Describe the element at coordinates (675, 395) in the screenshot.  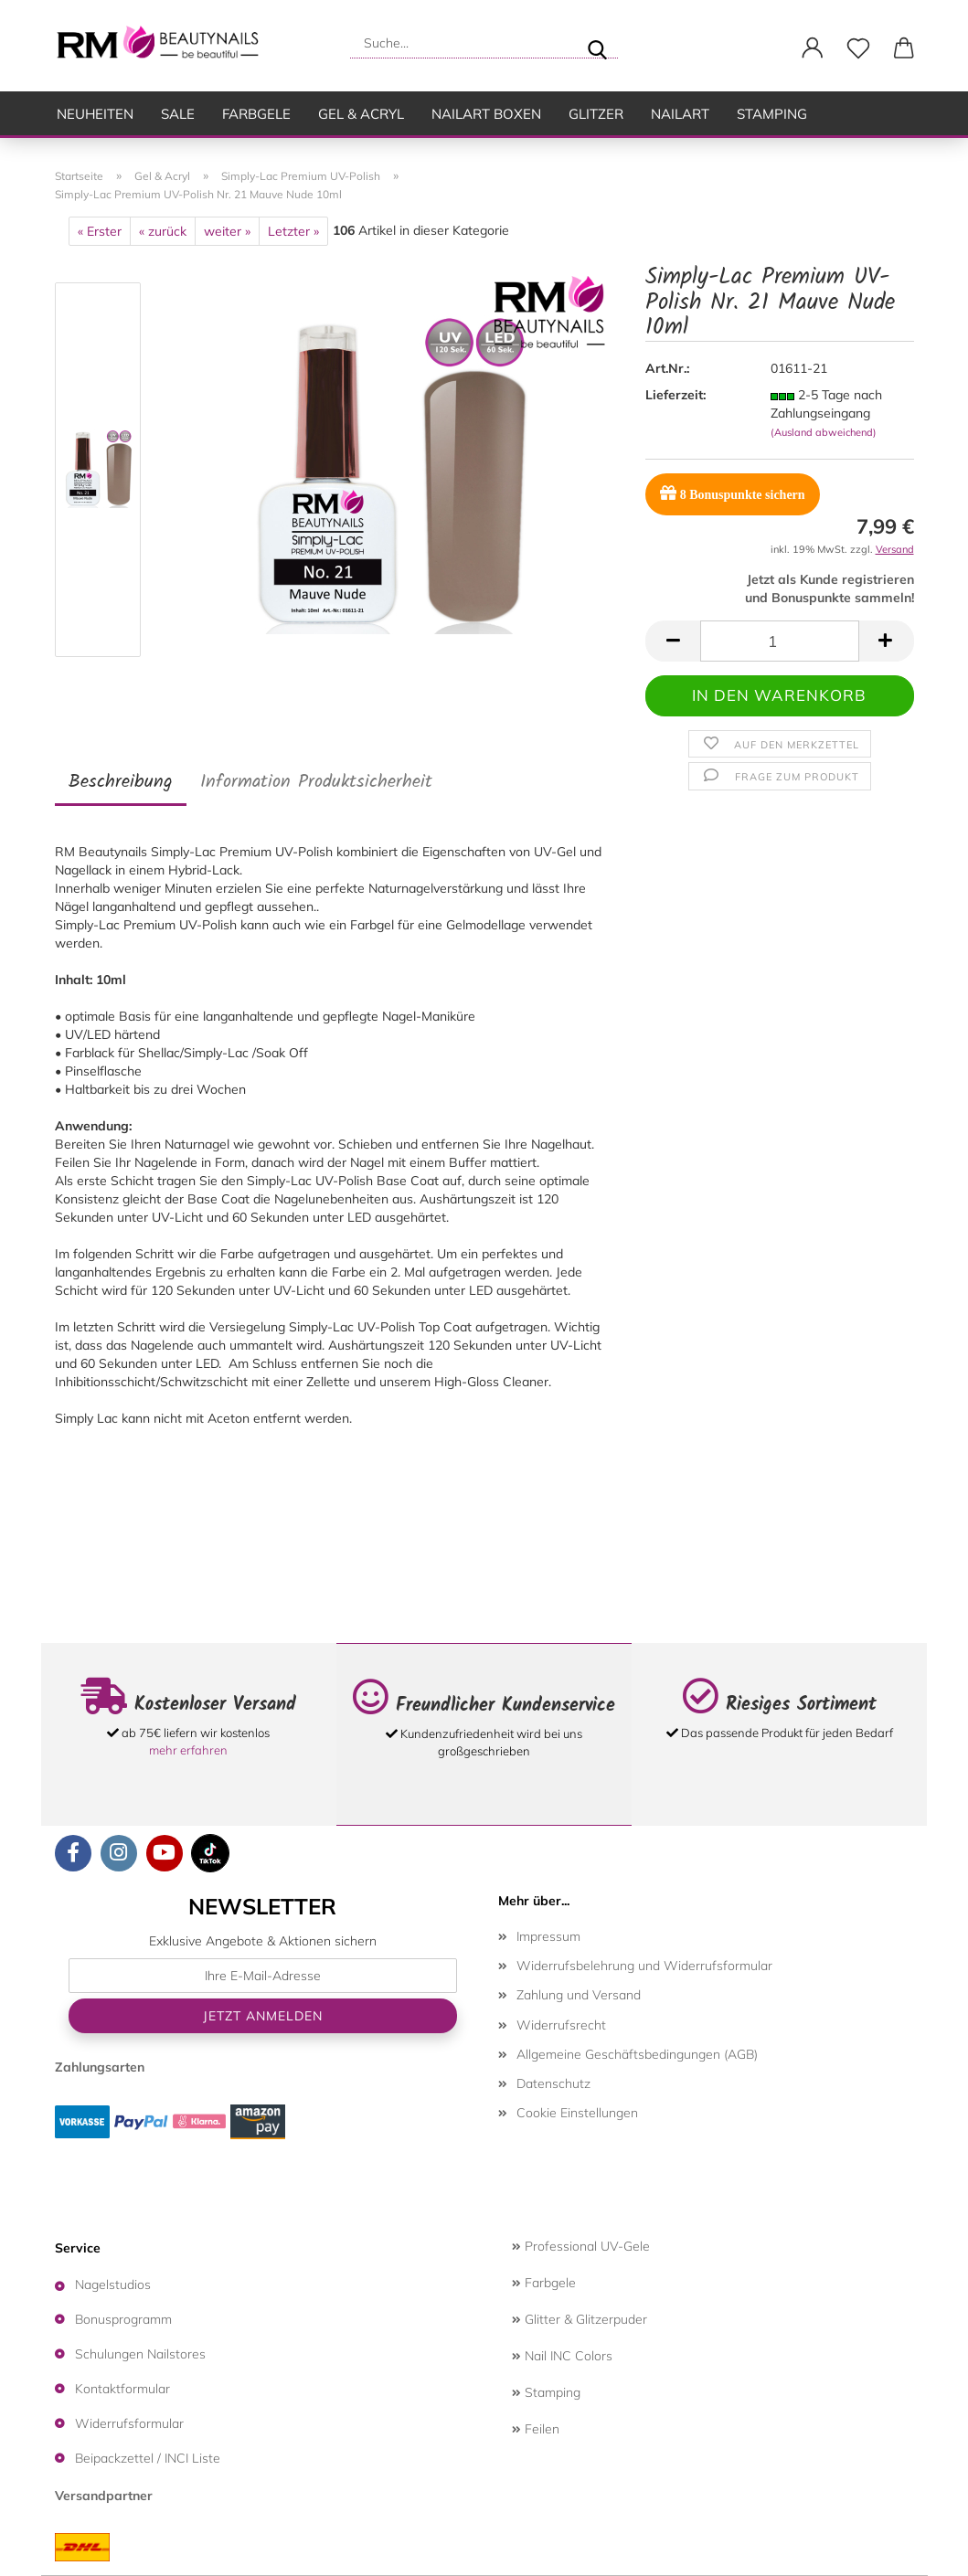
I see `Lieferzeit:` at that location.